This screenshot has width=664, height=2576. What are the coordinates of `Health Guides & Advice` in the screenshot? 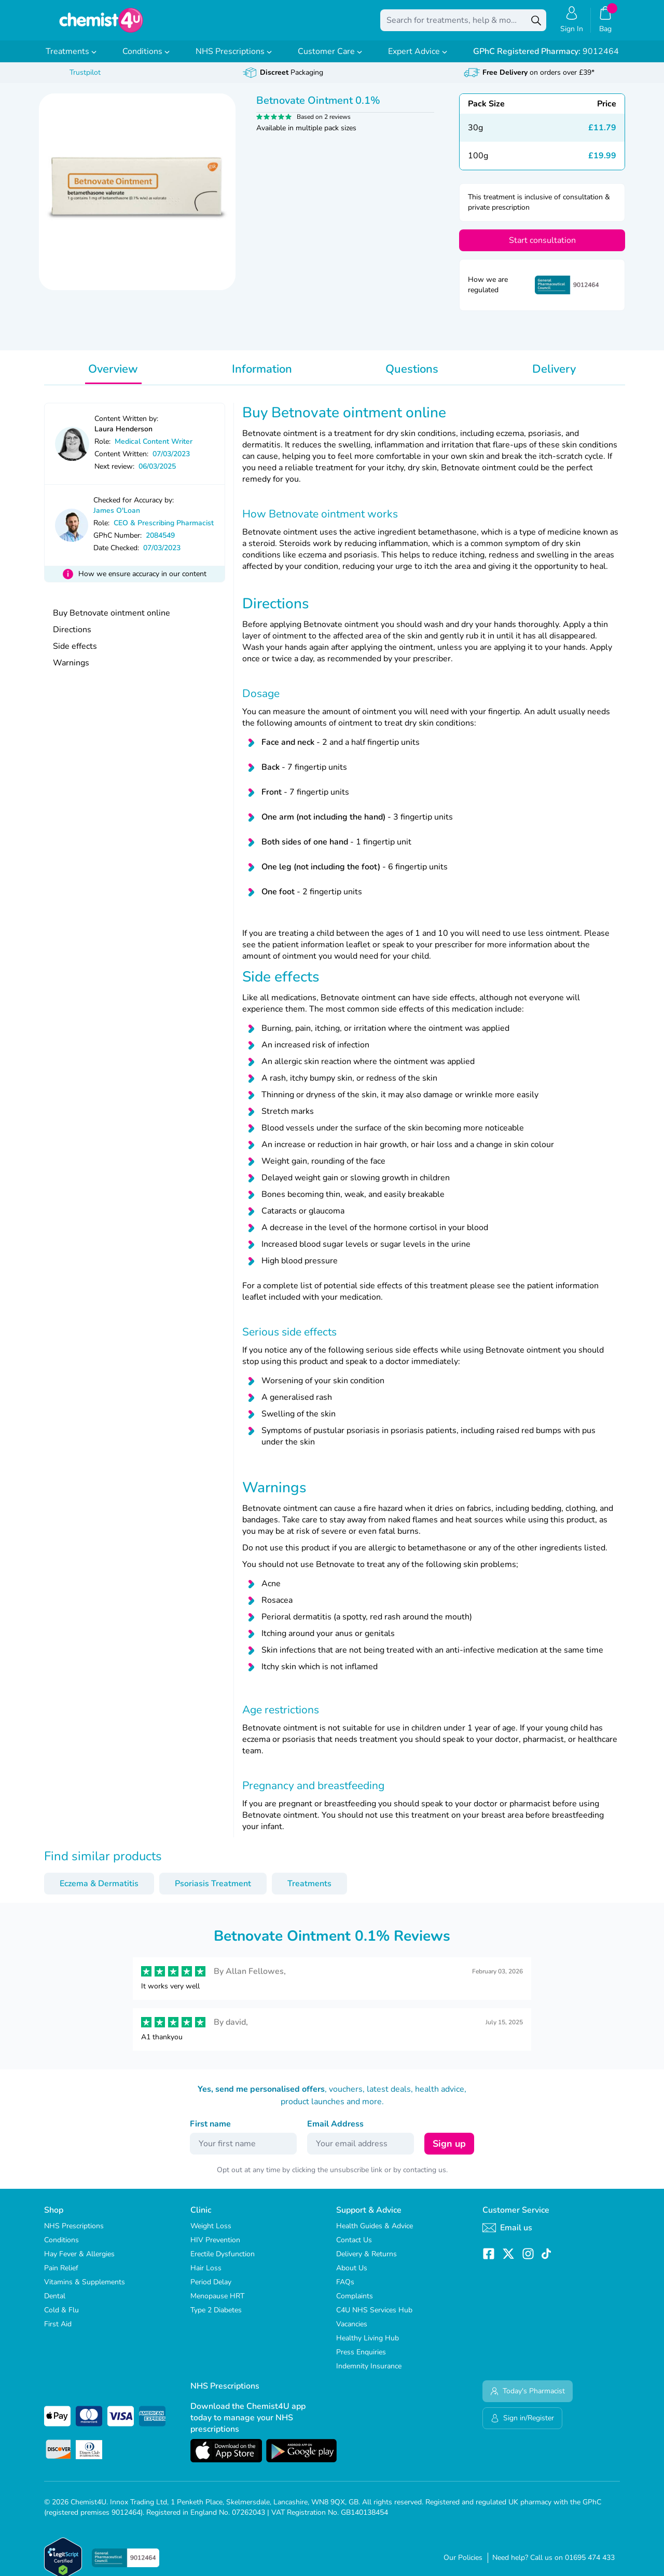 It's located at (374, 2233).